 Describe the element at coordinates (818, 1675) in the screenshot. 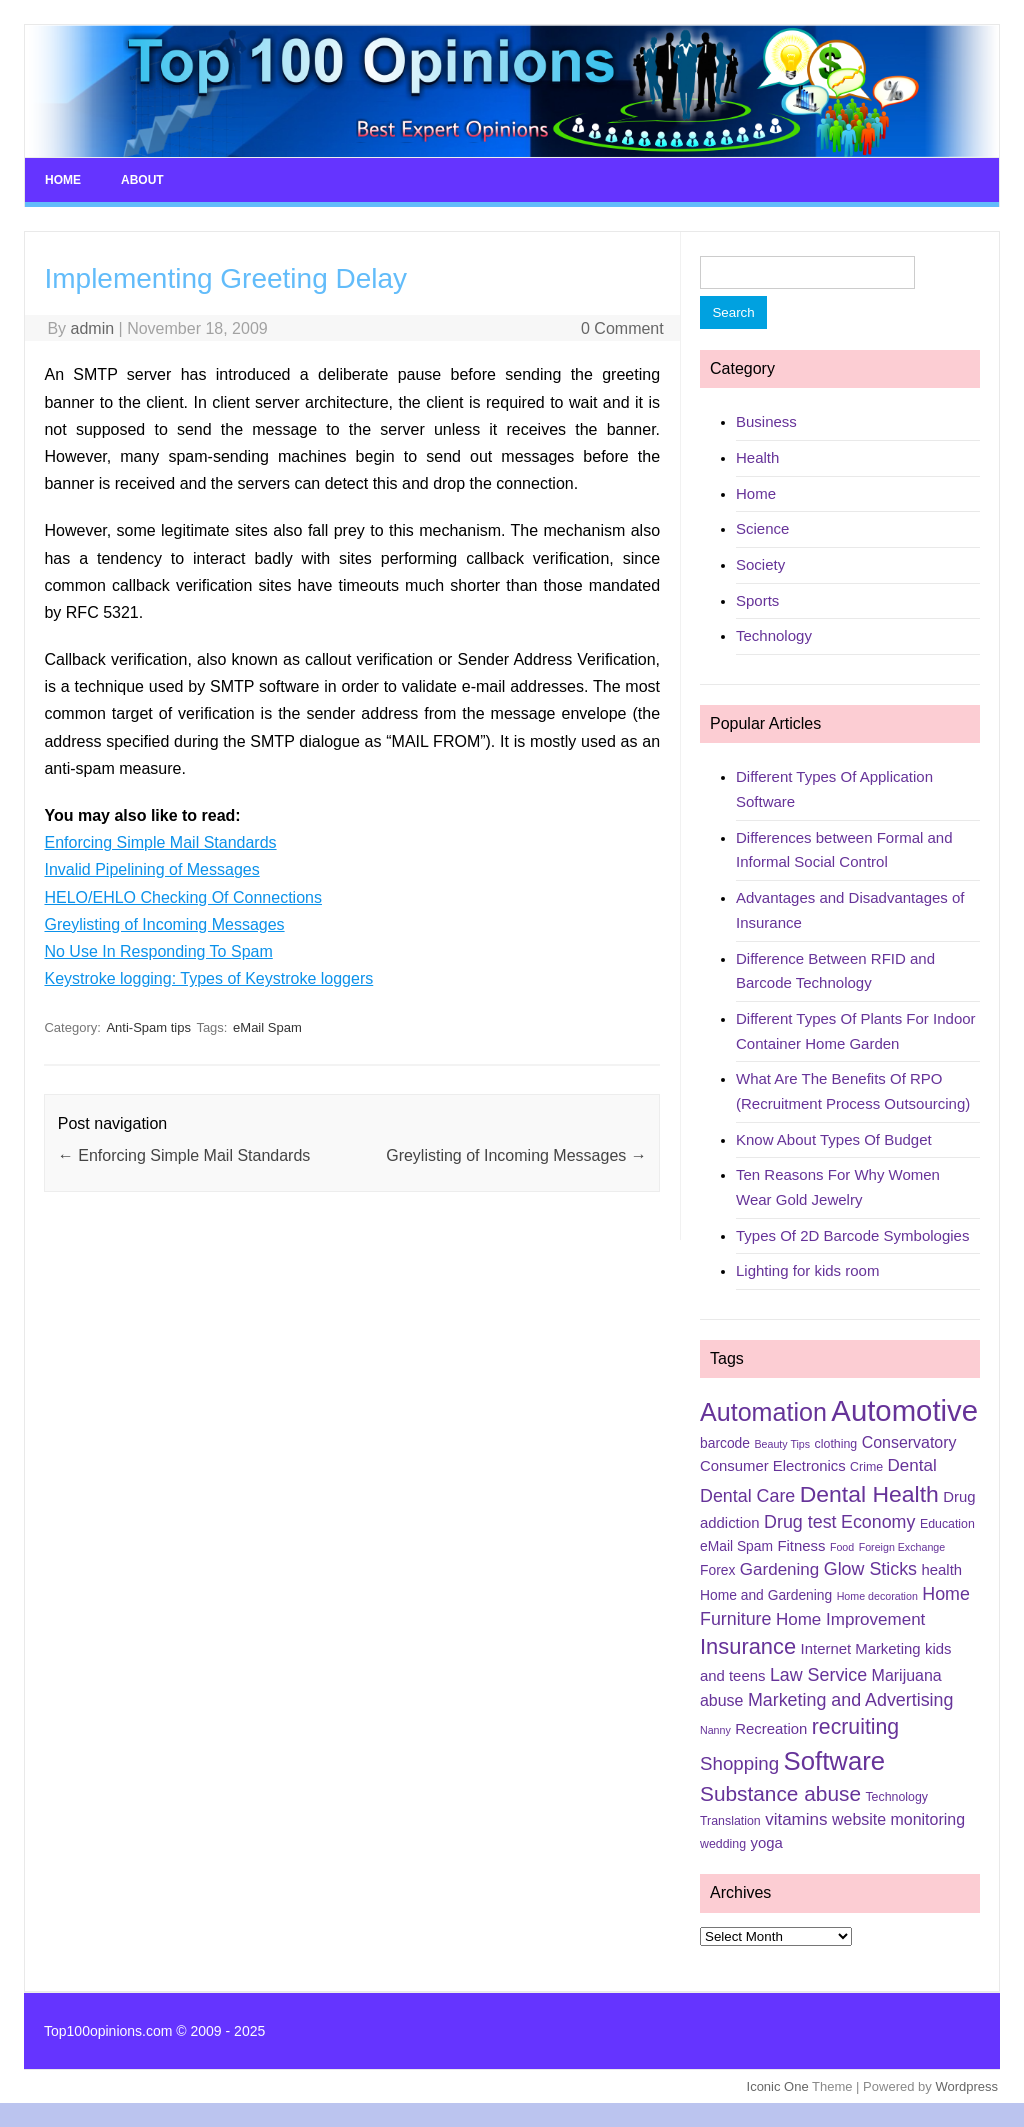

I see `Law Service [Law Service (10 items)]` at that location.